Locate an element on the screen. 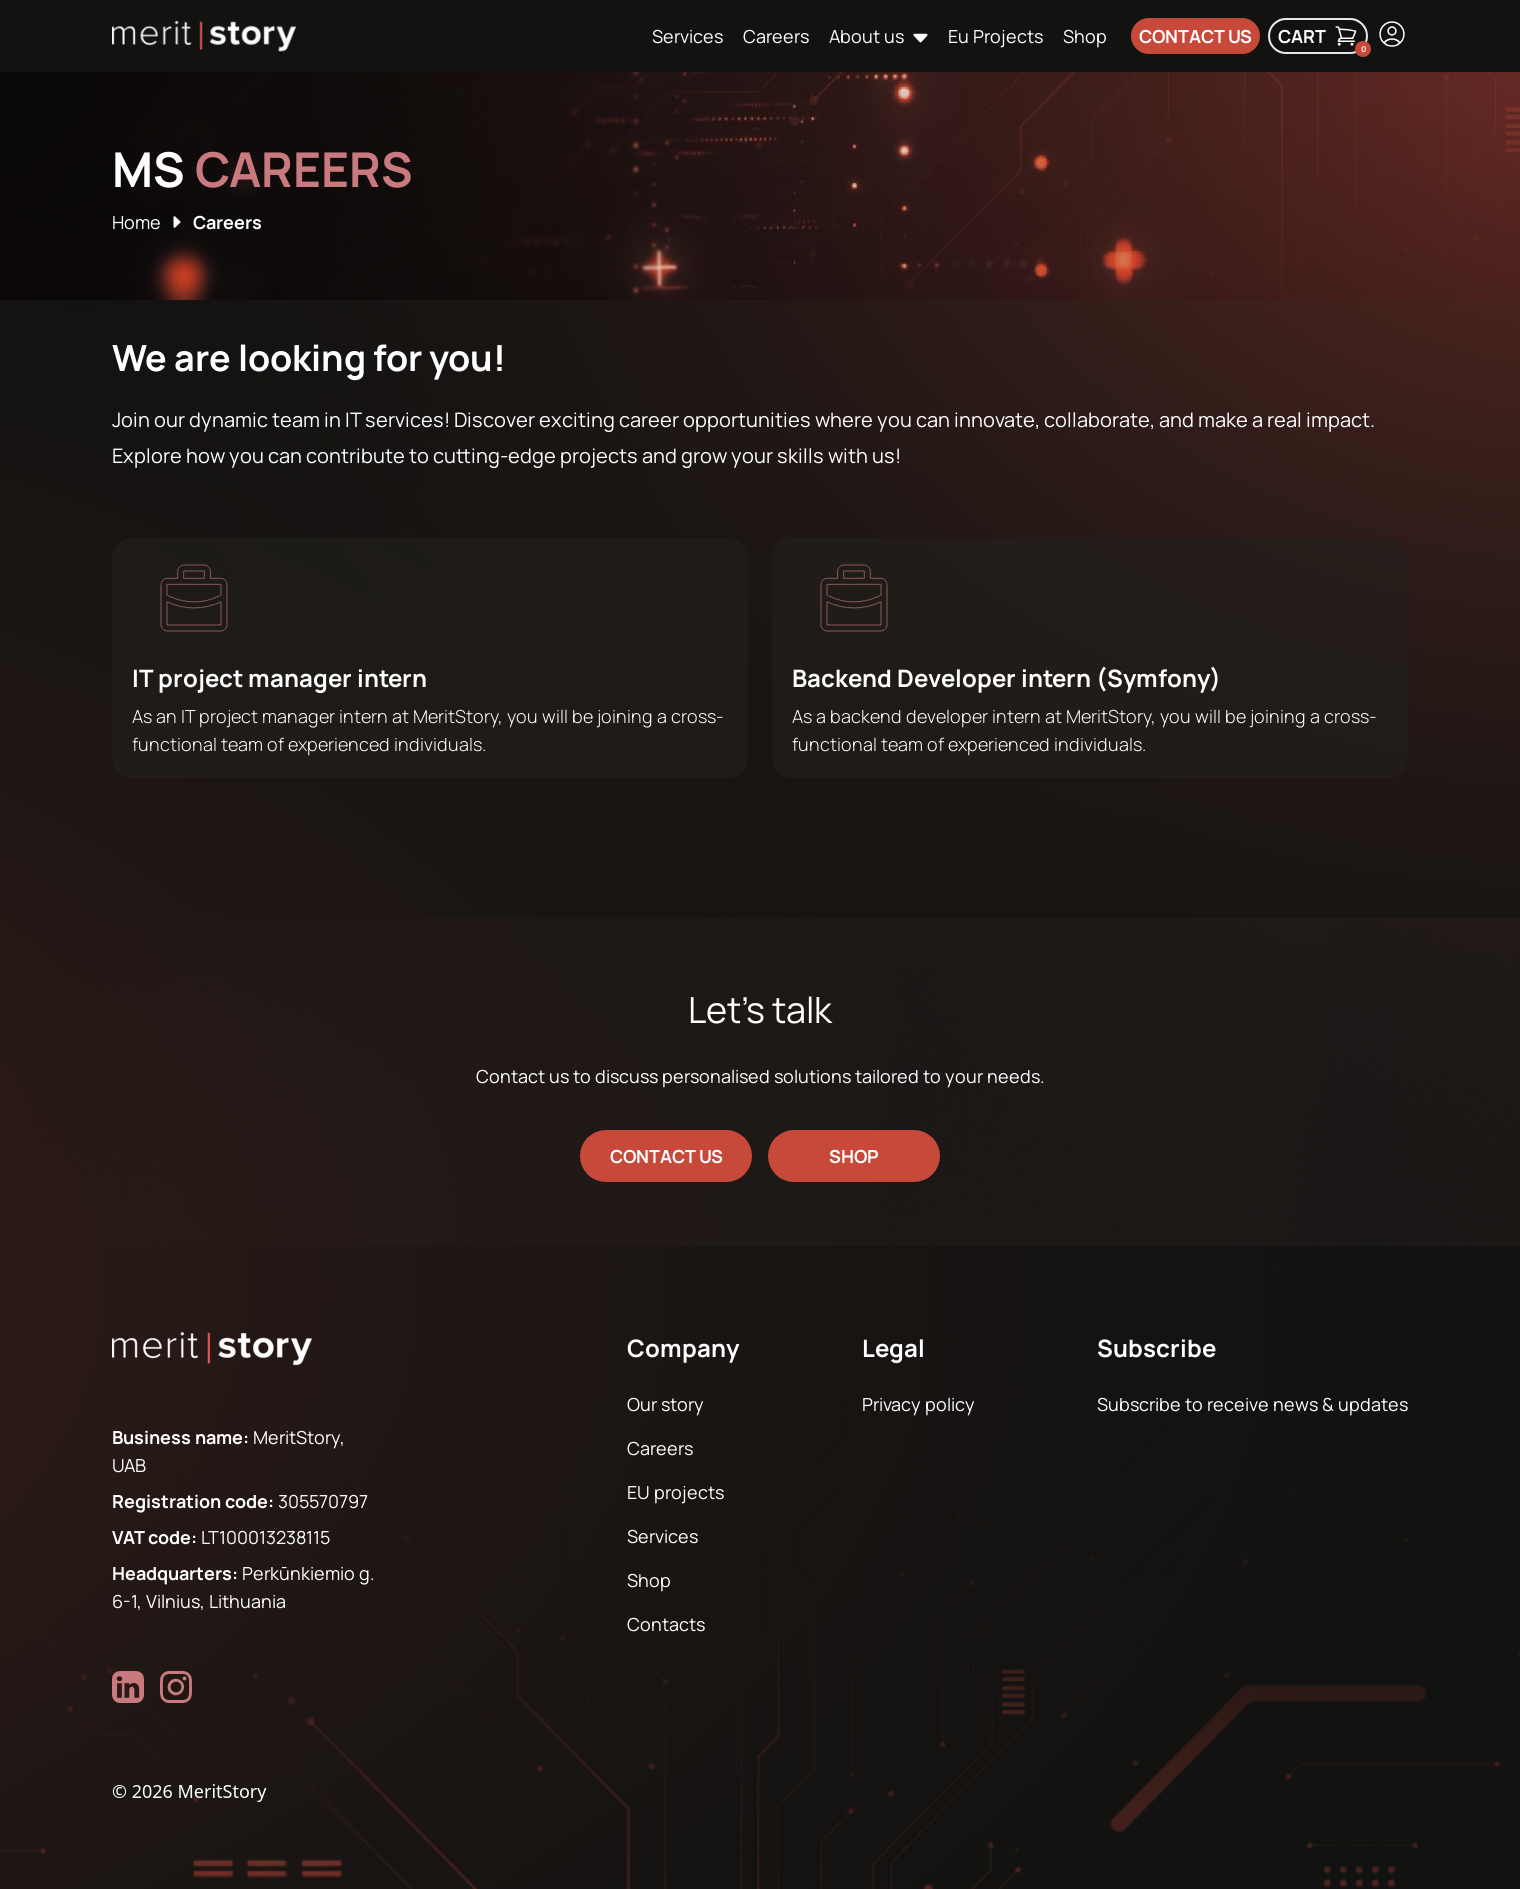 The image size is (1520, 1889). Home is located at coordinates (136, 222).